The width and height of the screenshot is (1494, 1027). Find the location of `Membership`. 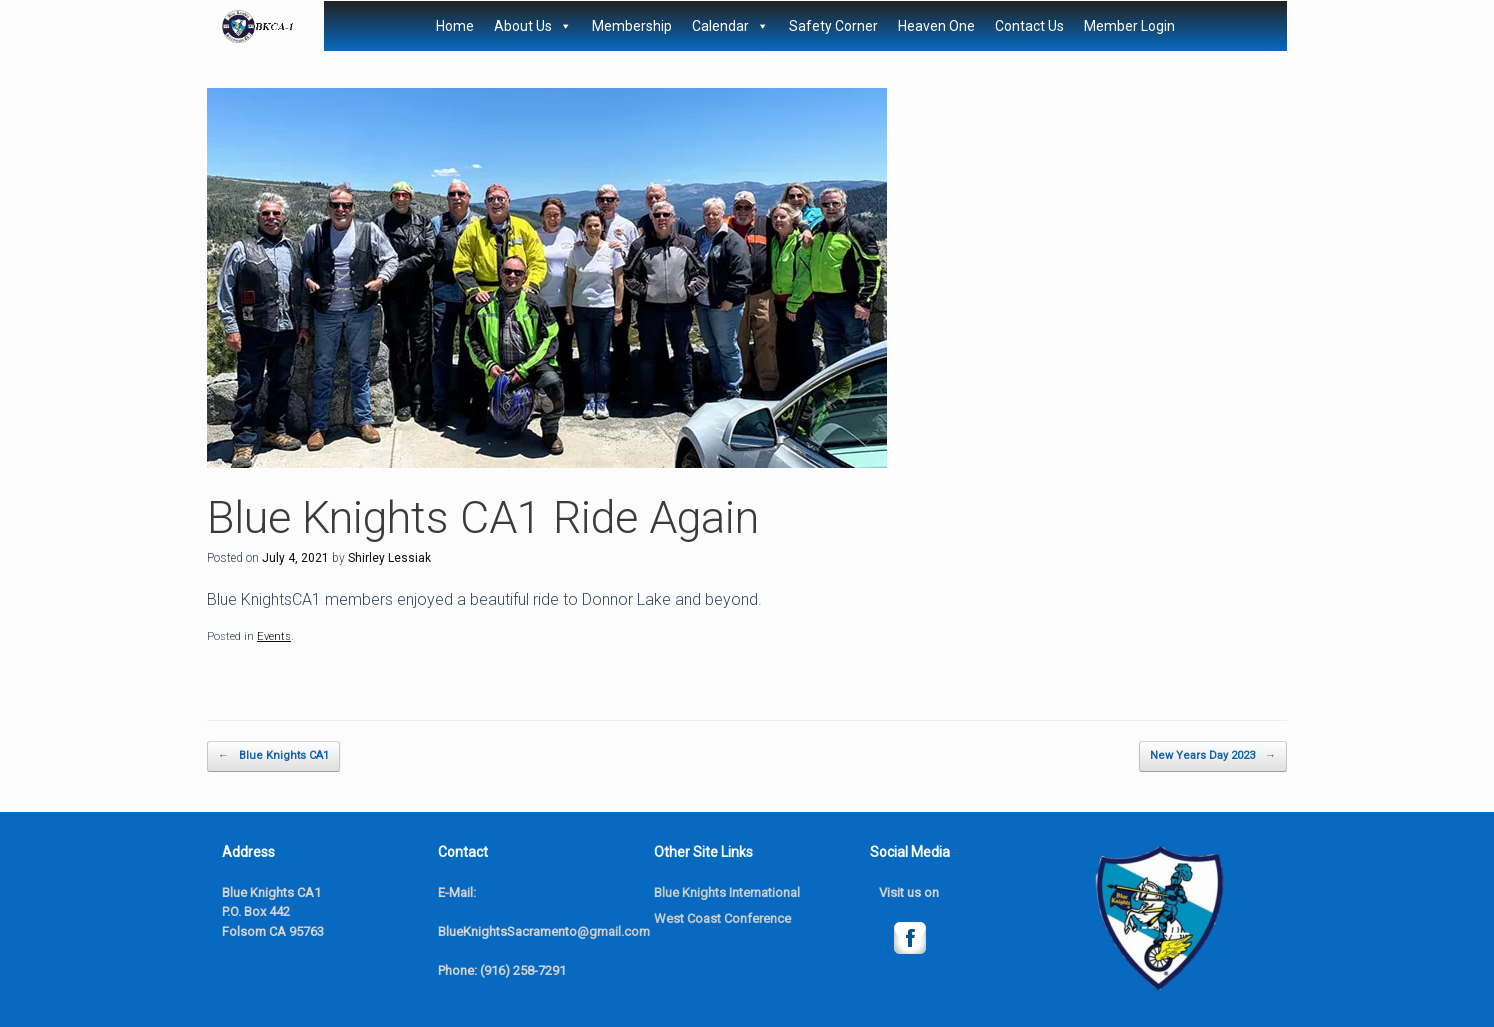

Membership is located at coordinates (632, 26).